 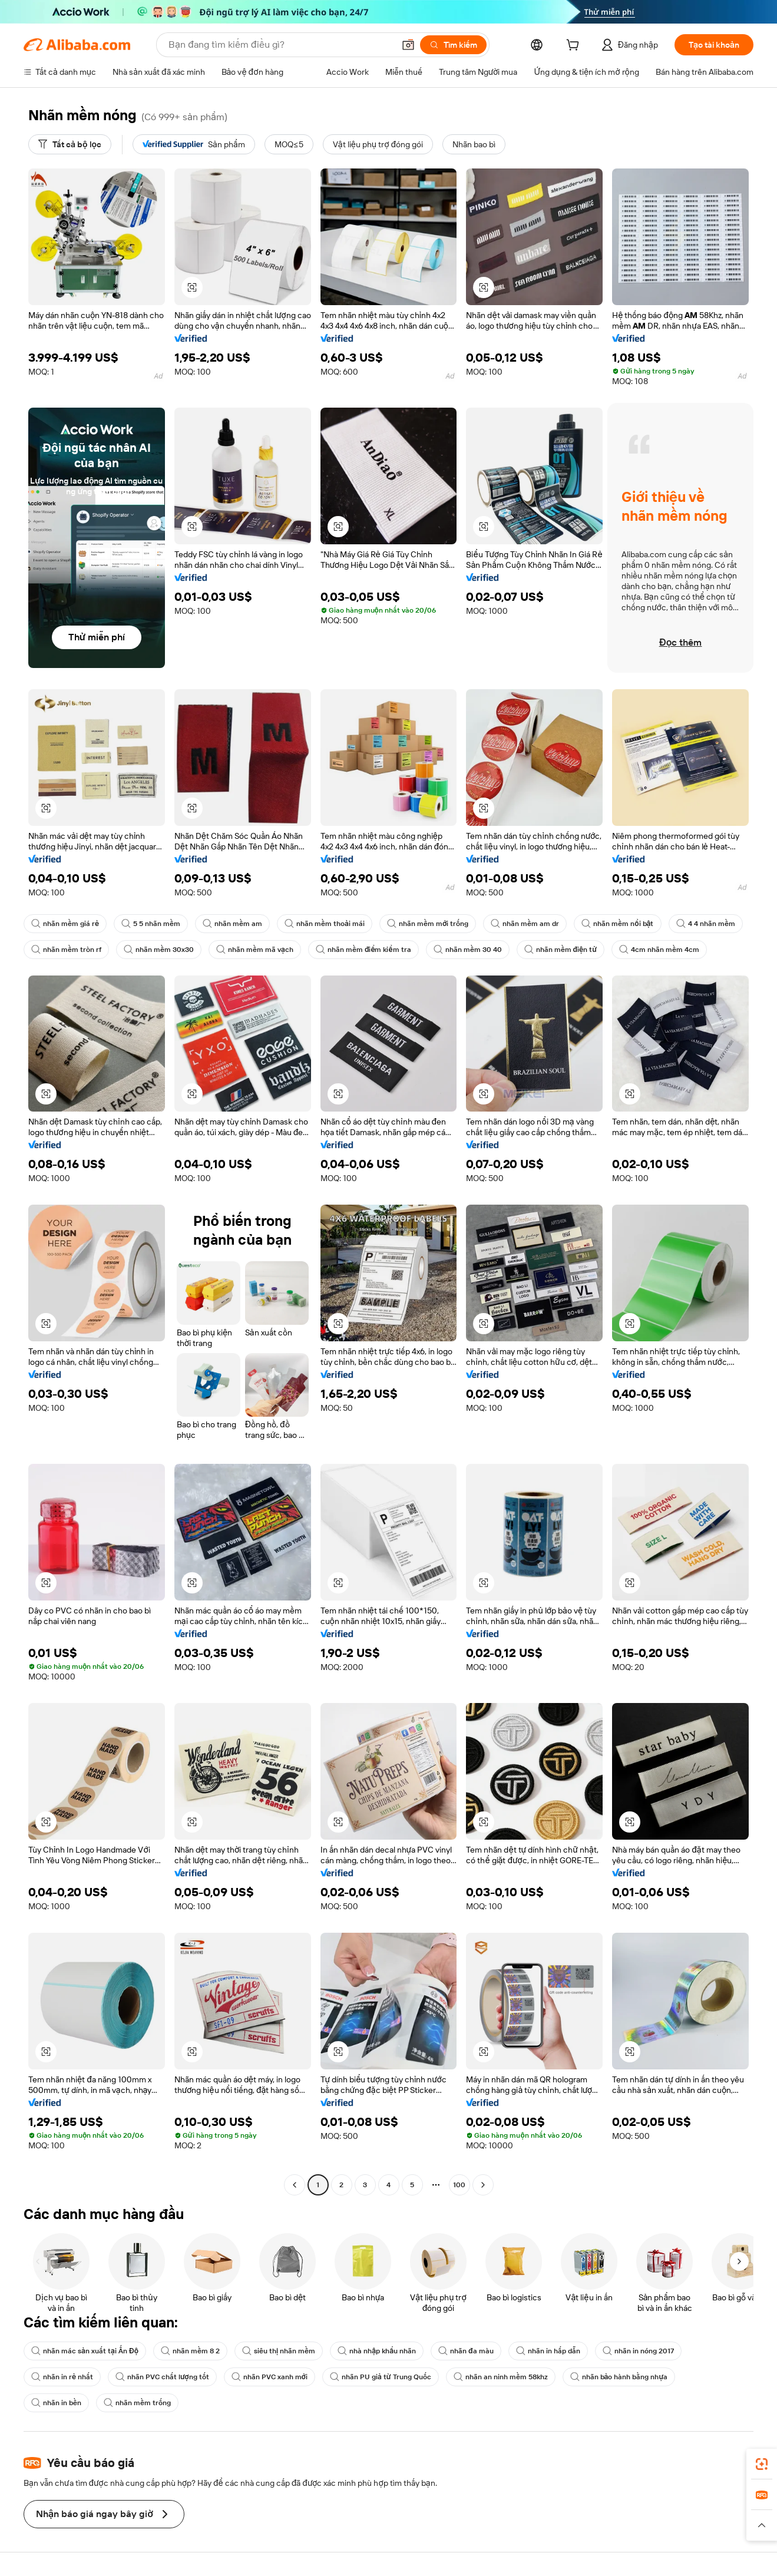 What do you see at coordinates (84, 2351) in the screenshot?
I see `nhãn mác sản xuất tại Ấn Độ` at bounding box center [84, 2351].